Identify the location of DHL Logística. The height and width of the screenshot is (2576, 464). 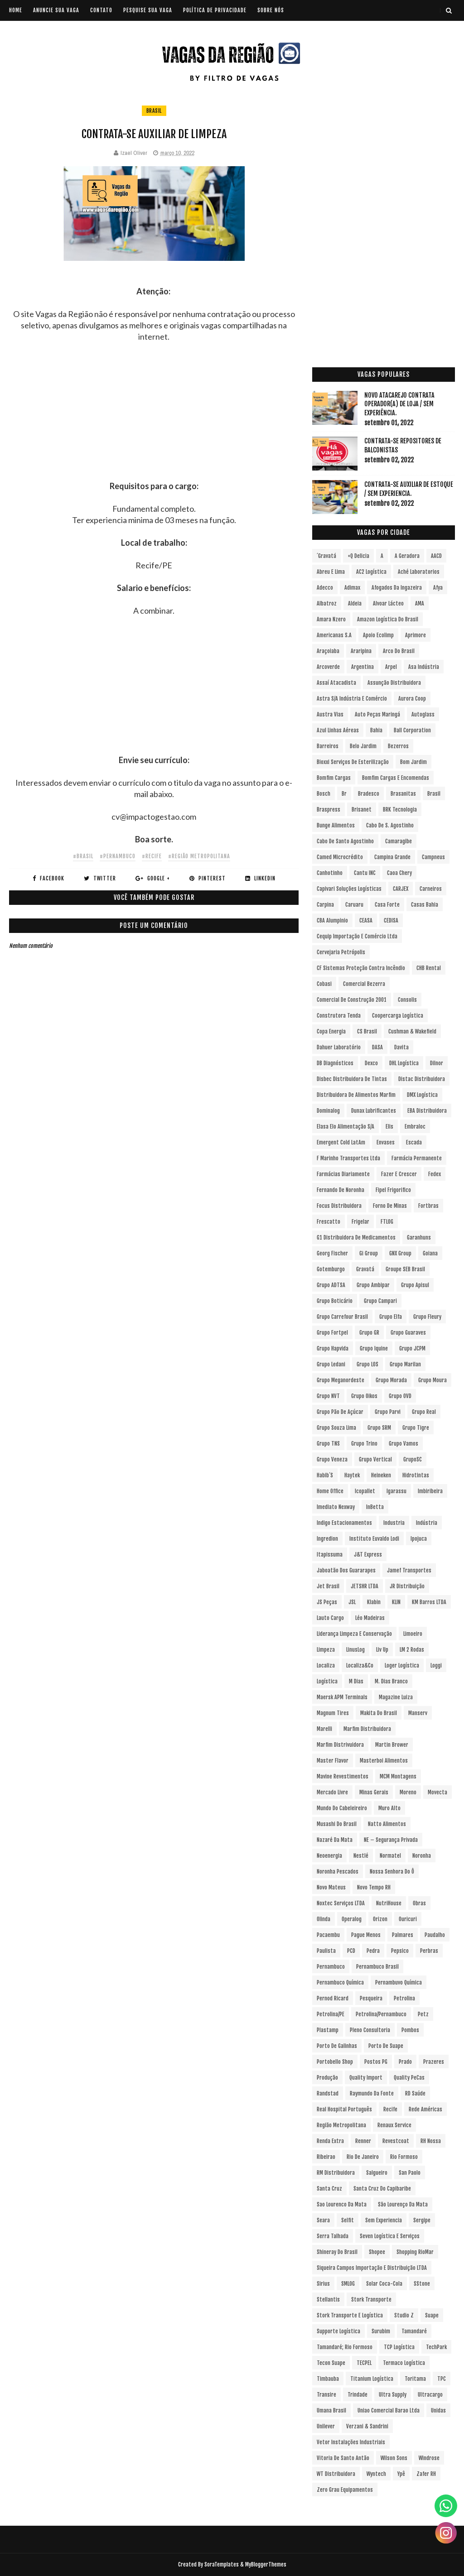
(404, 1063).